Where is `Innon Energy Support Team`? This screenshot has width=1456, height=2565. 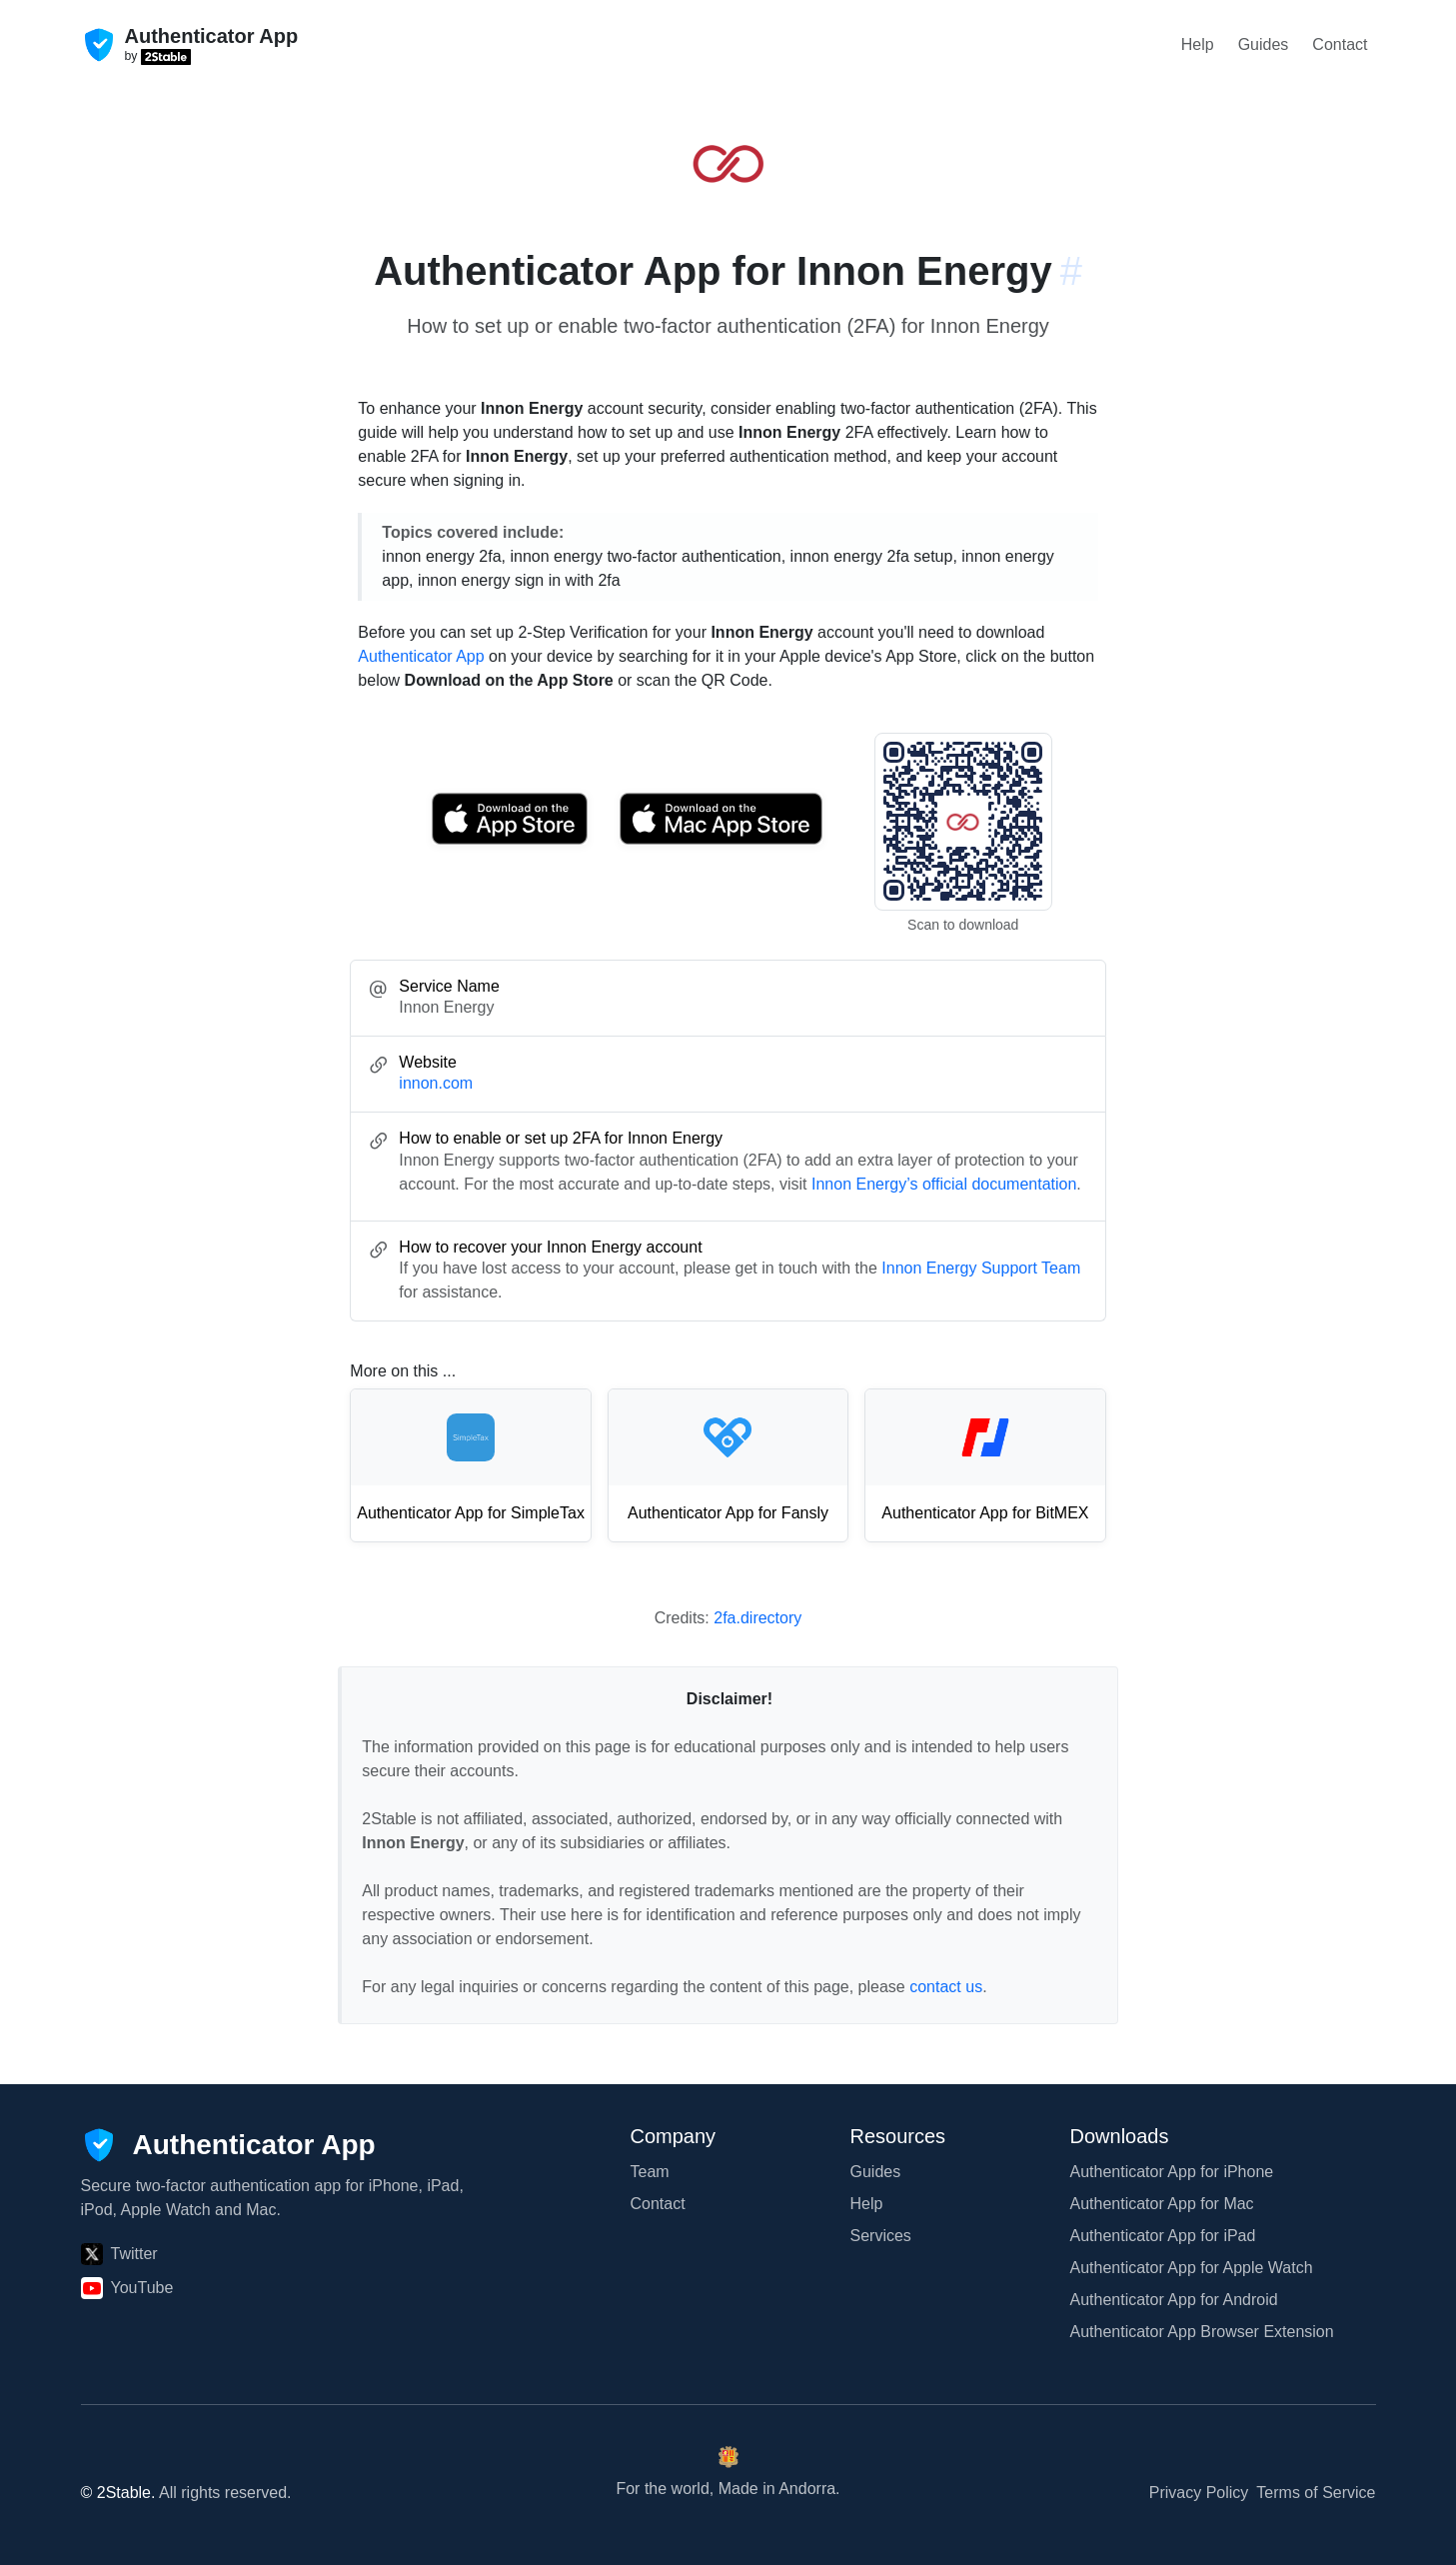 Innon Energy Support Team is located at coordinates (980, 1268).